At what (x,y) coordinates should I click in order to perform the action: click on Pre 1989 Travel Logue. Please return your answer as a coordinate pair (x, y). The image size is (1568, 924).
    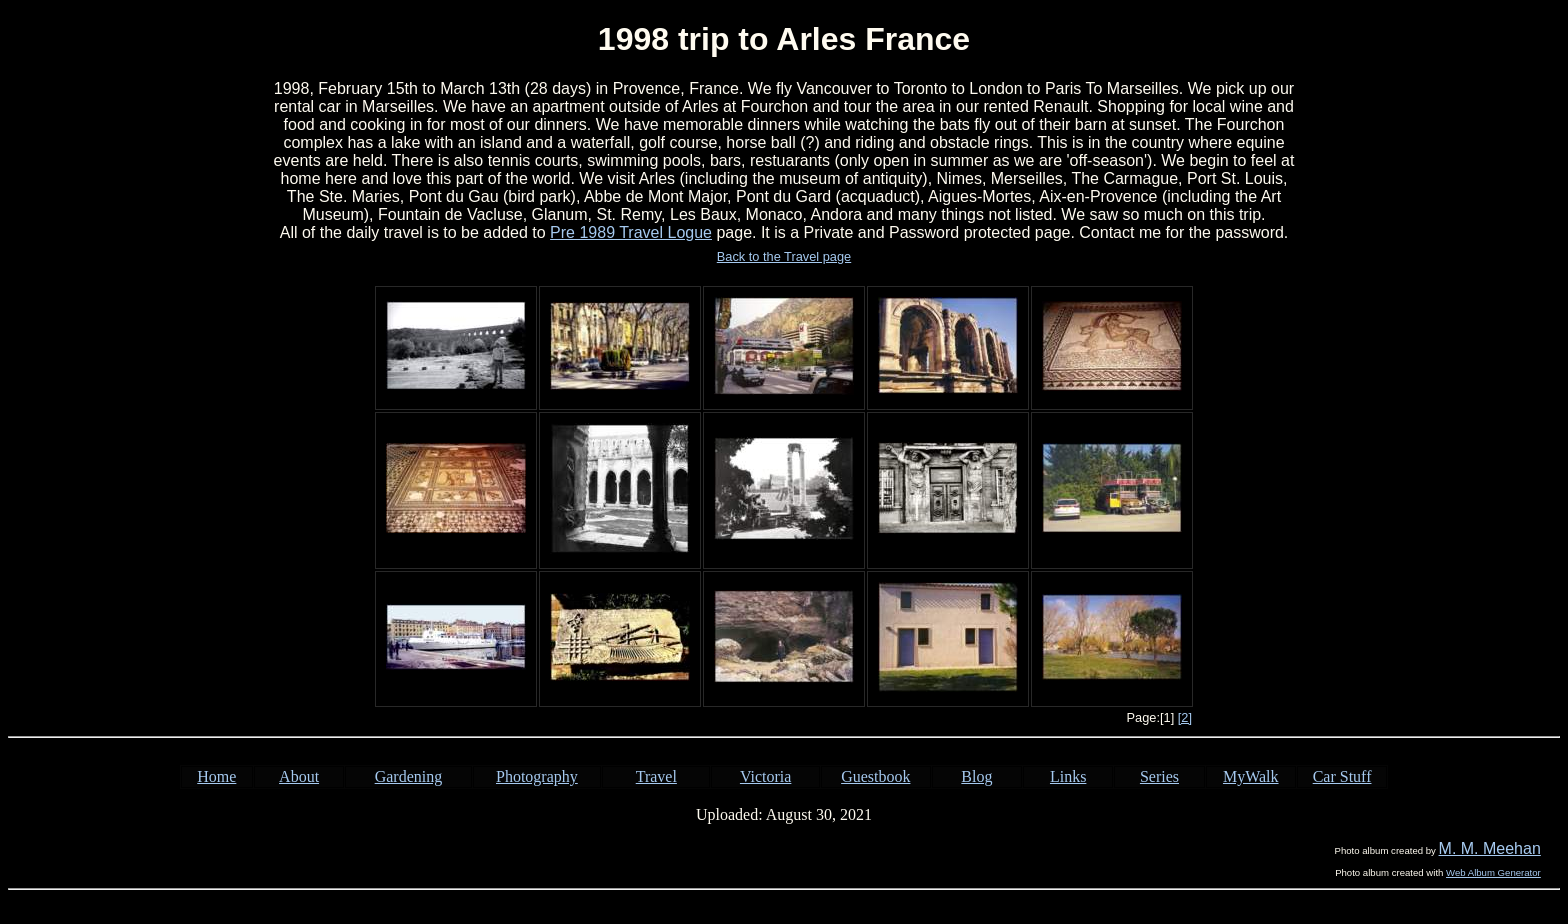
    Looking at the image, I should click on (631, 232).